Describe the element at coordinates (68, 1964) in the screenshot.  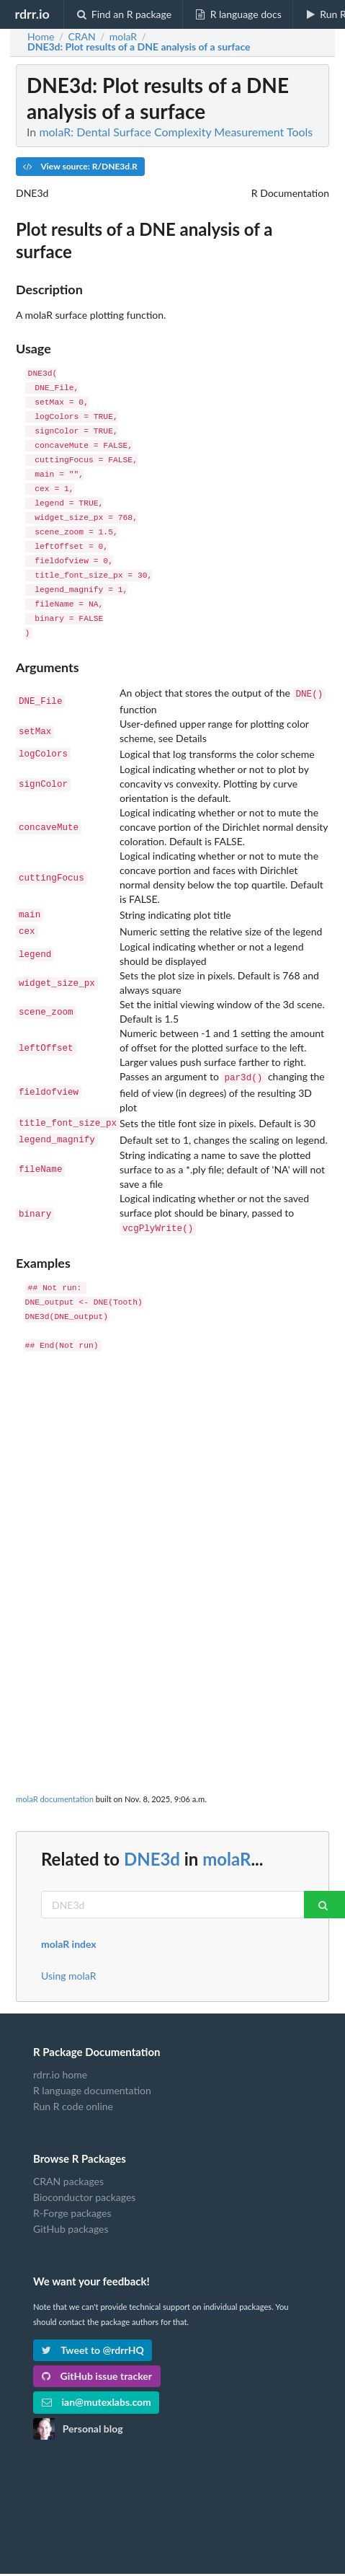
I see `Using molaR` at that location.